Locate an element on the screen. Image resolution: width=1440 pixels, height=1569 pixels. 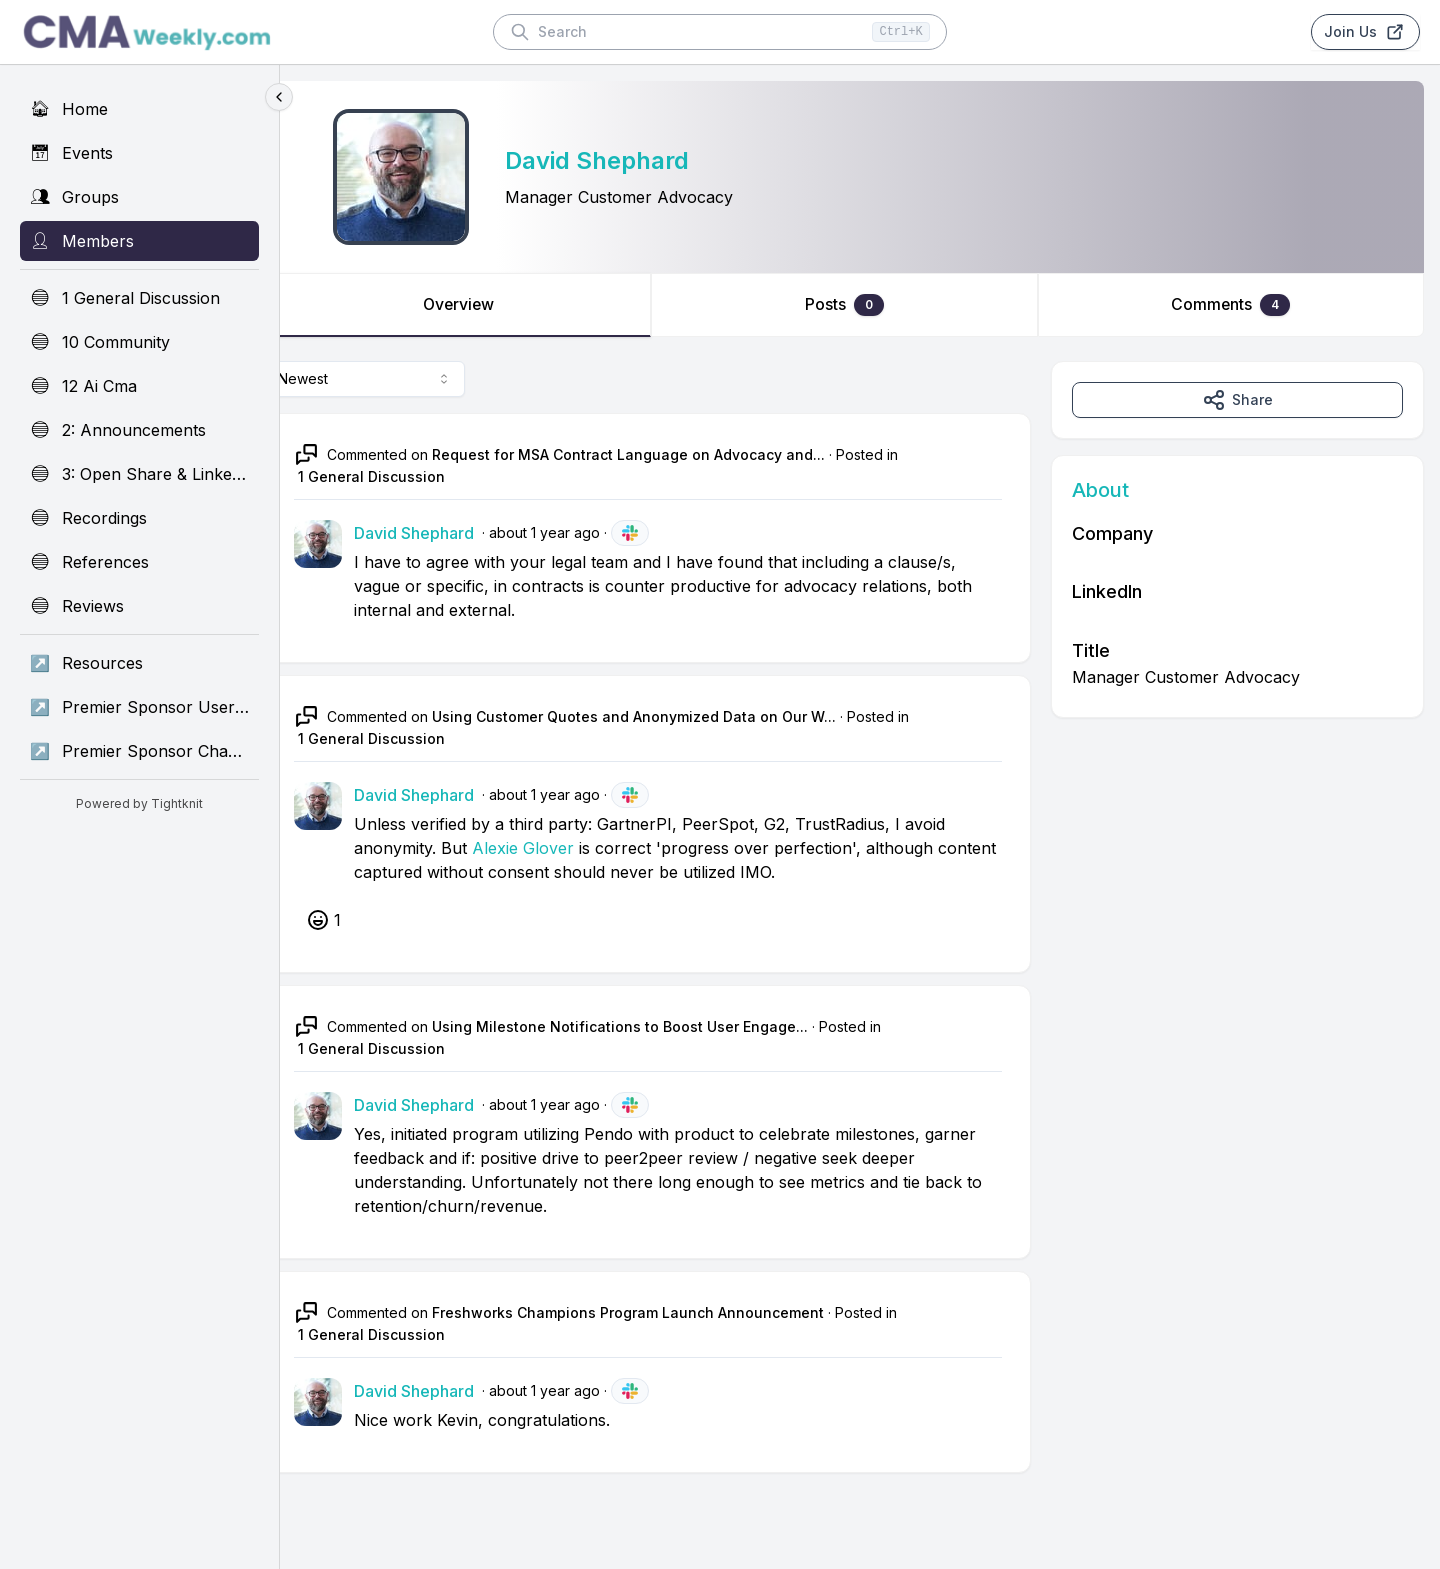
[Premier Sponsor Champion] is located at coordinates (139, 751).